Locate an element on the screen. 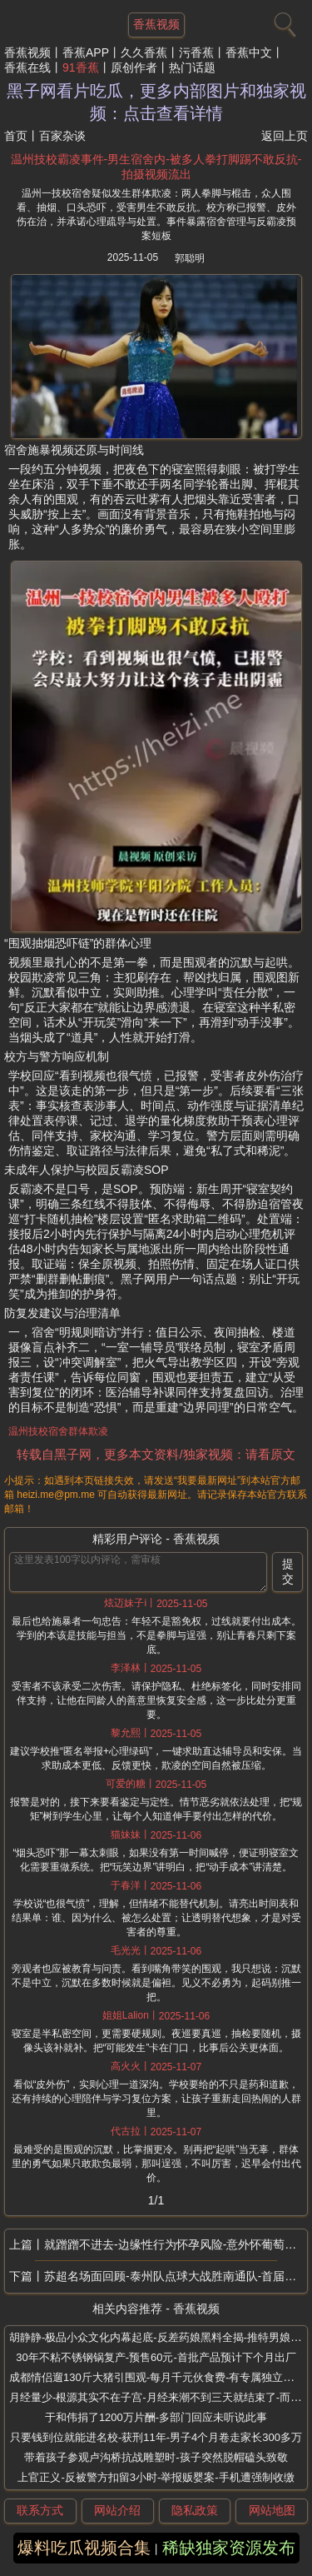 This screenshot has height=2576, width=312. 30年不粘不锈钢锅复产-预售60元-首批产品预计下个月出厂 is located at coordinates (156, 2357).